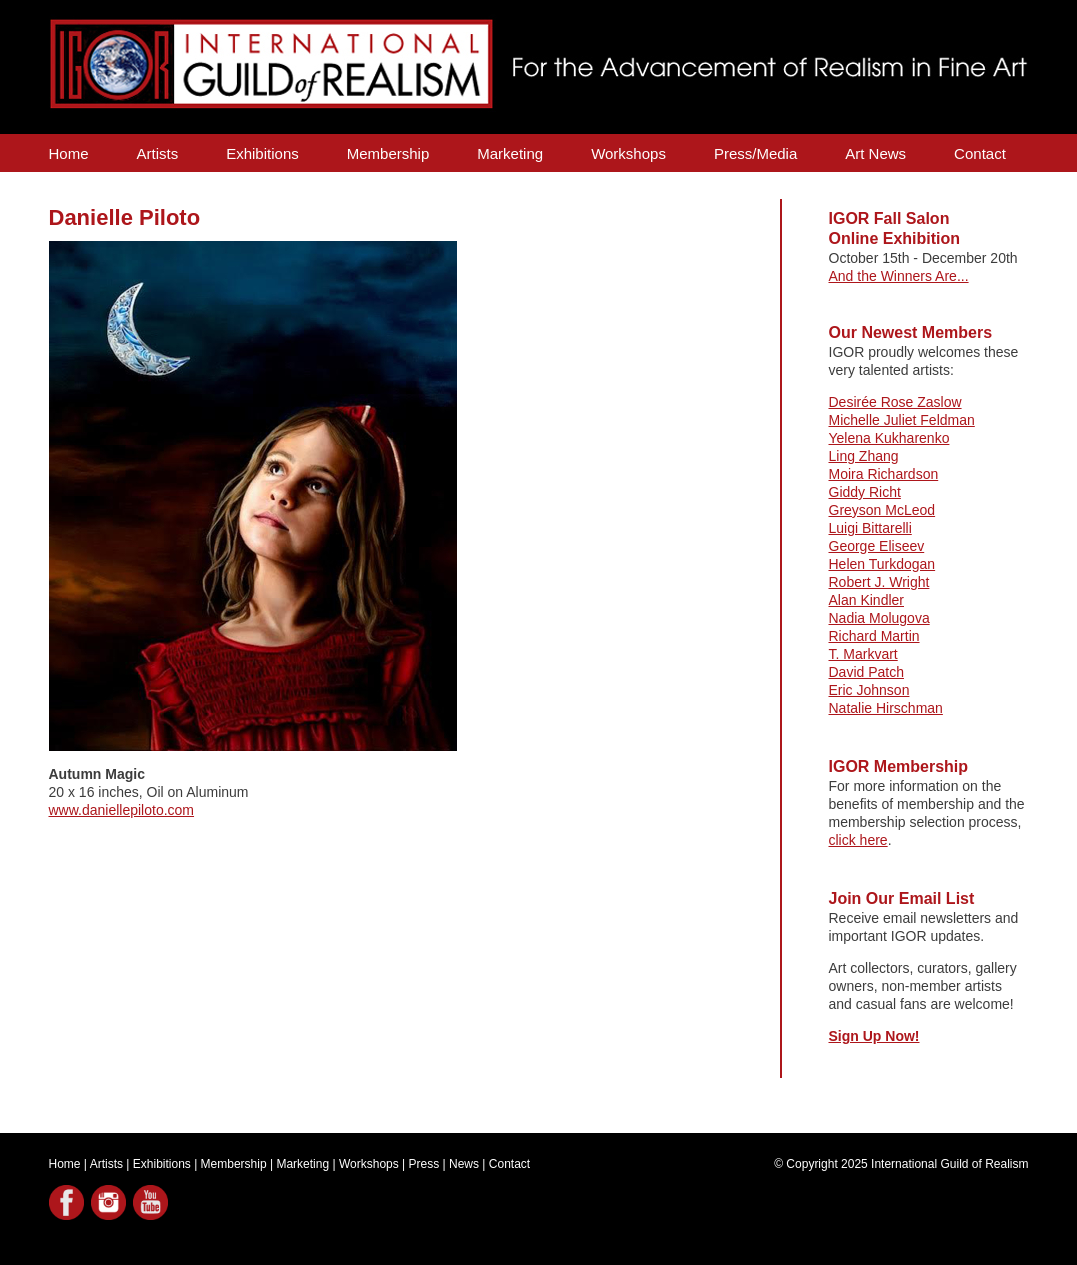 The image size is (1077, 1265). What do you see at coordinates (424, 1164) in the screenshot?
I see `Press` at bounding box center [424, 1164].